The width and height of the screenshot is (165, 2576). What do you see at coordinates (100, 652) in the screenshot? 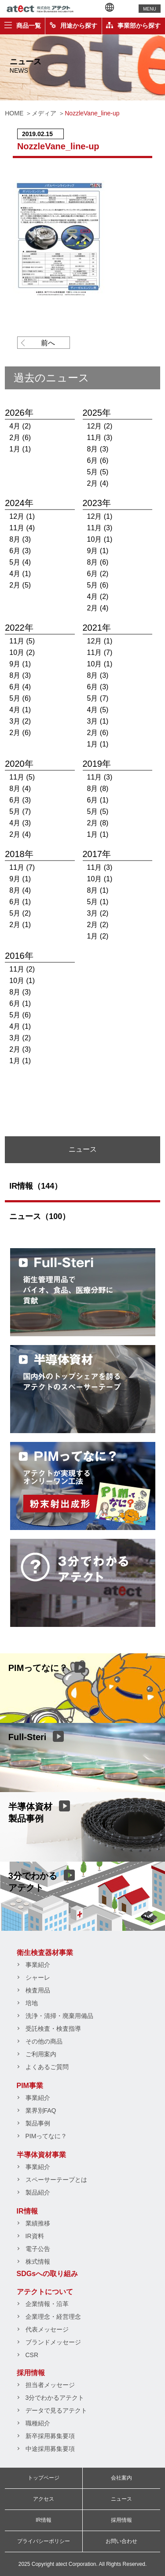
I see `11月 (7)` at bounding box center [100, 652].